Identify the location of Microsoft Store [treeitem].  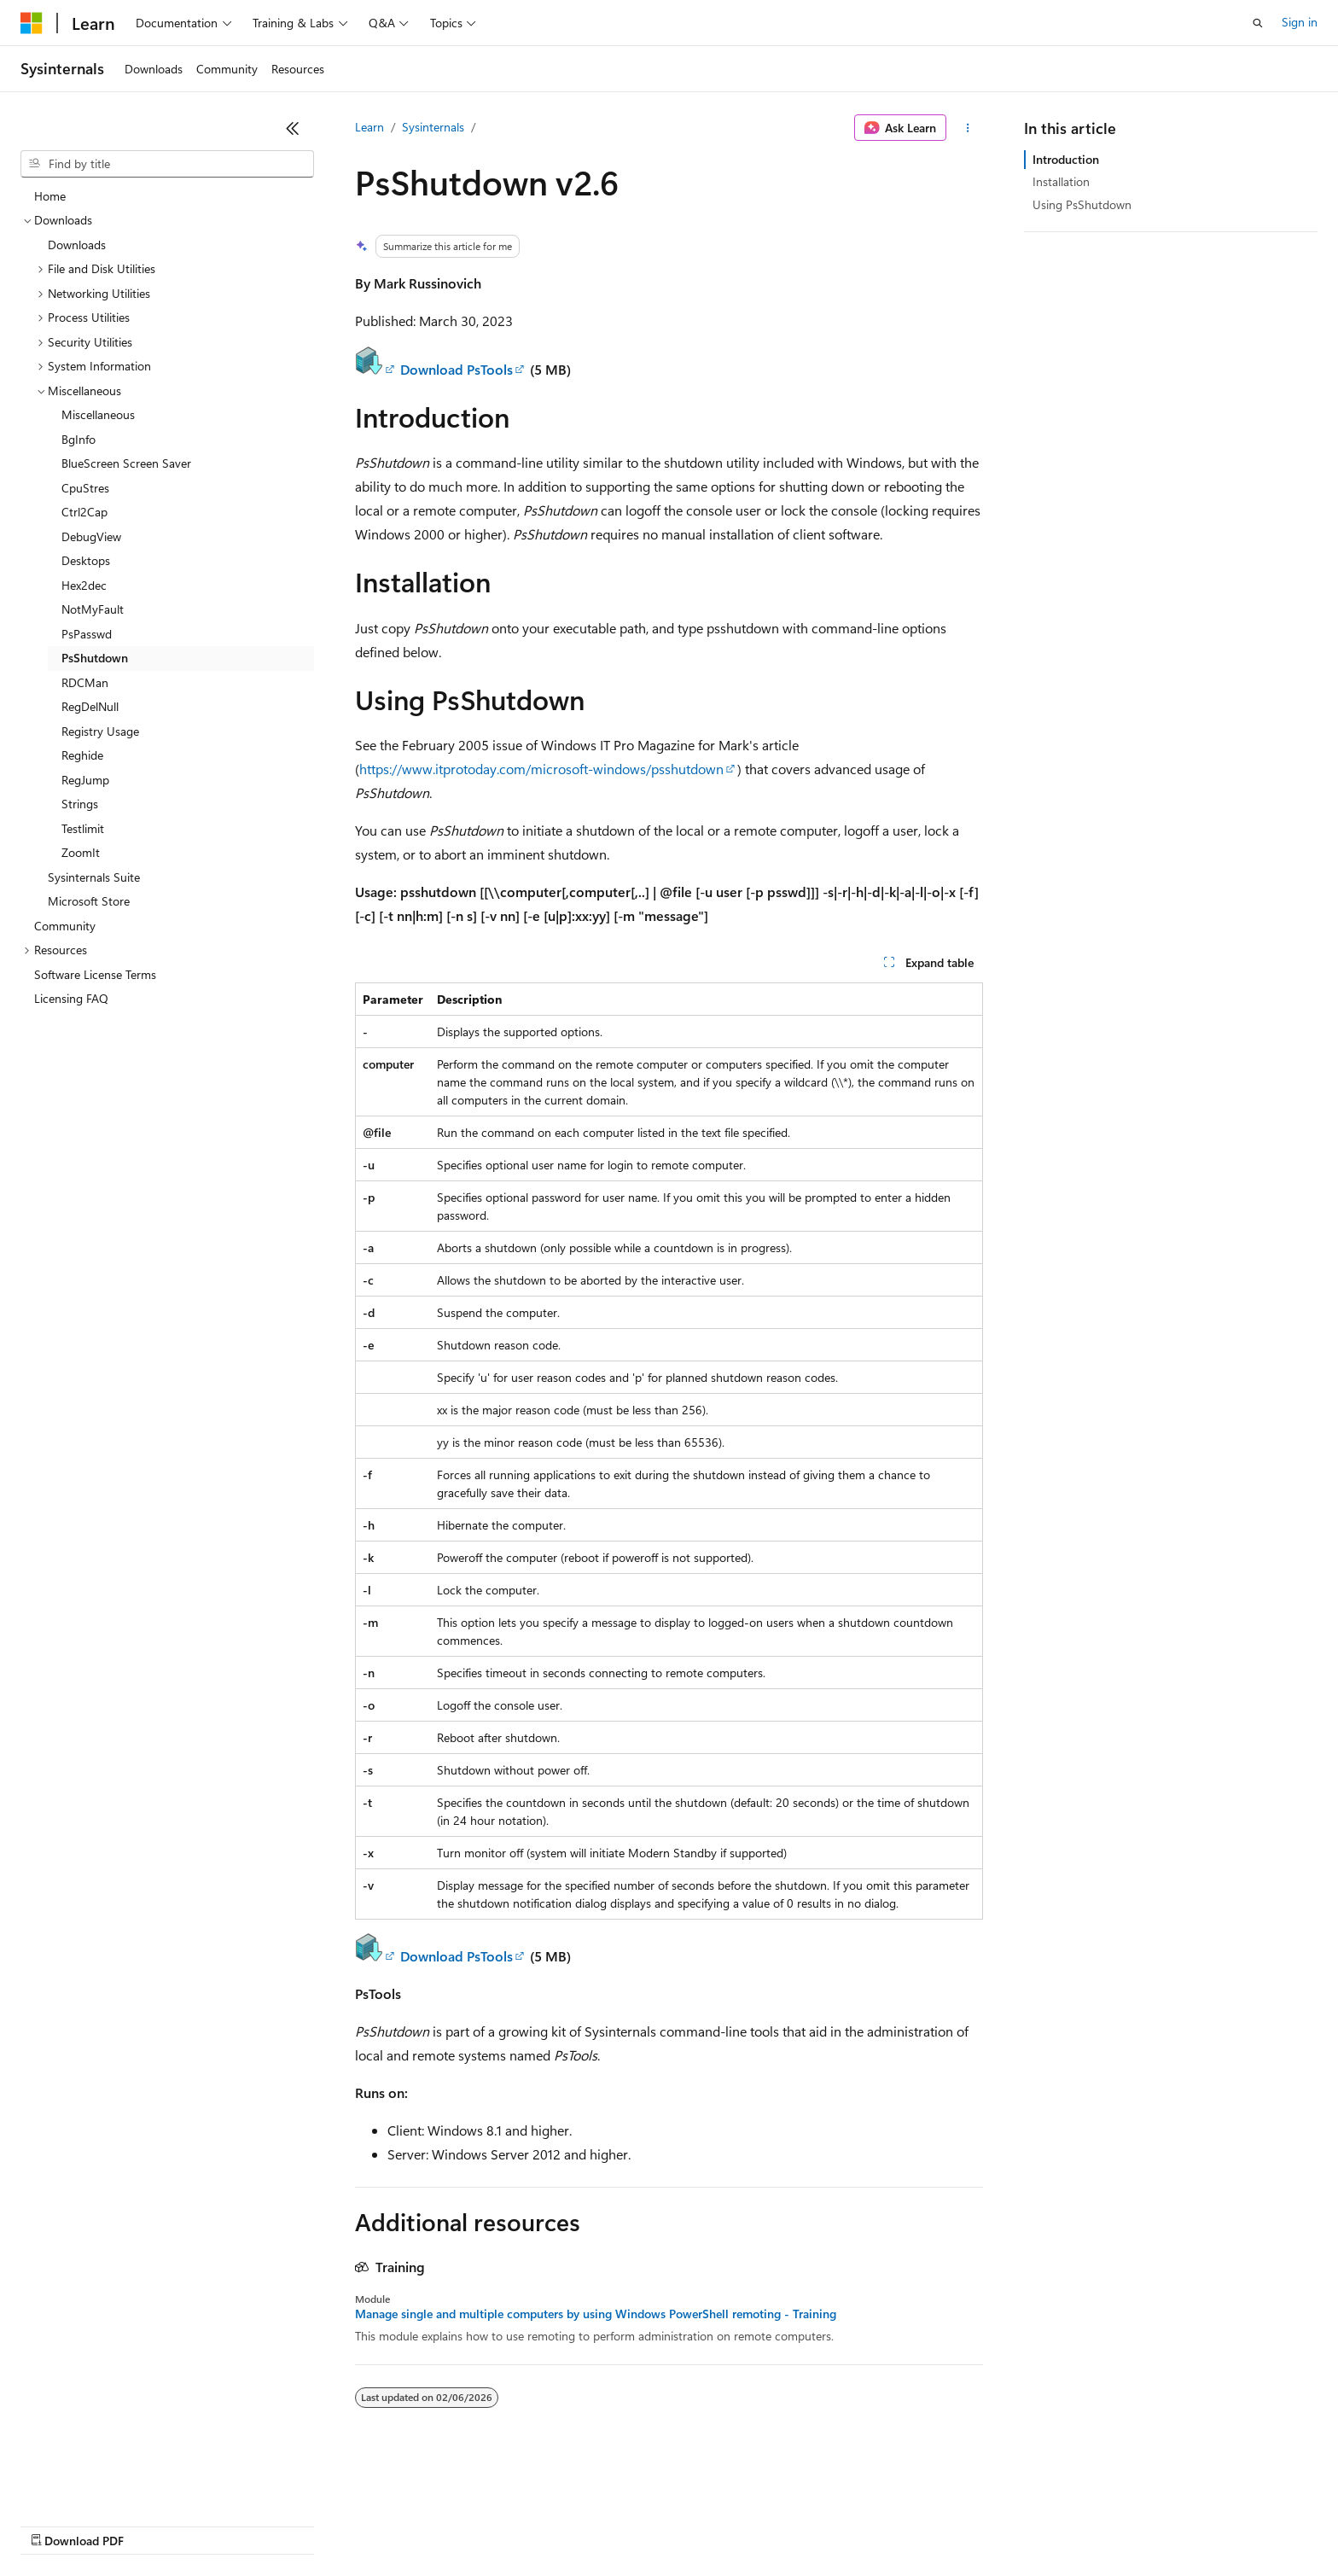
(89, 901).